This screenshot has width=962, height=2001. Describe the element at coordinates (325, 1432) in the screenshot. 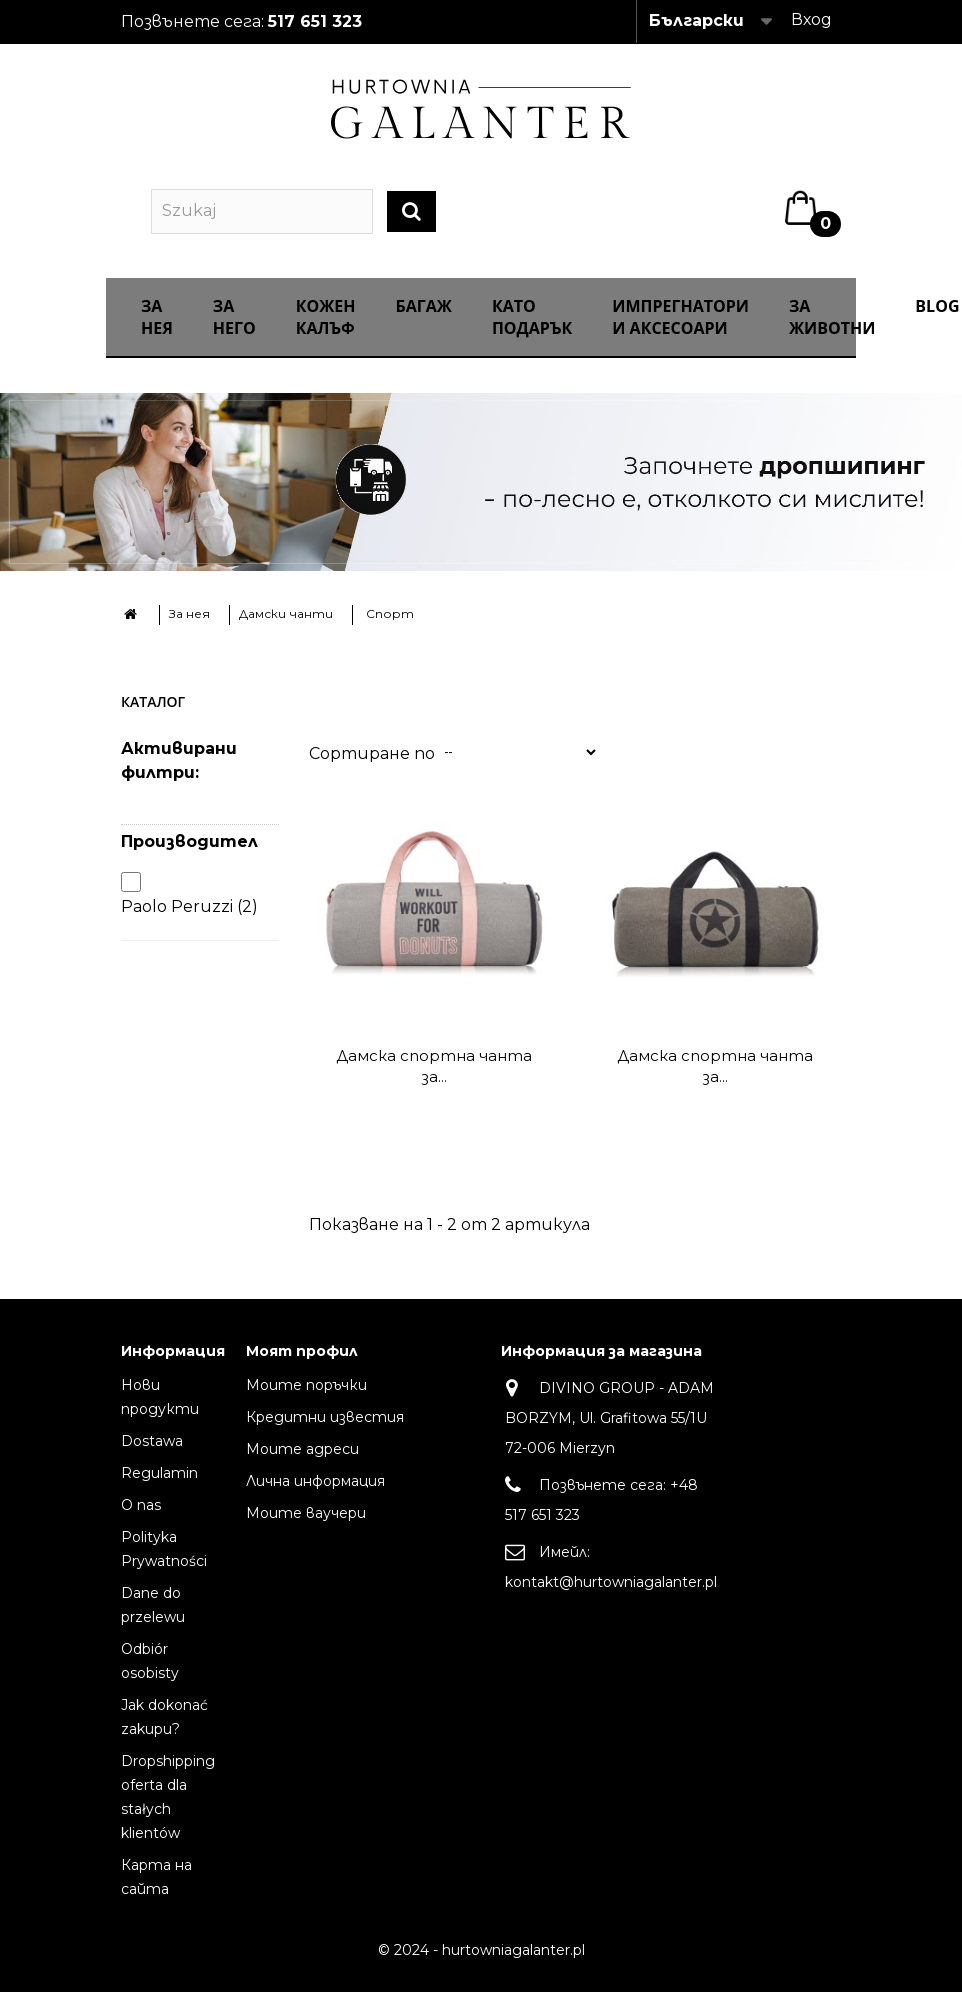

I see `Кредитни известия` at that location.